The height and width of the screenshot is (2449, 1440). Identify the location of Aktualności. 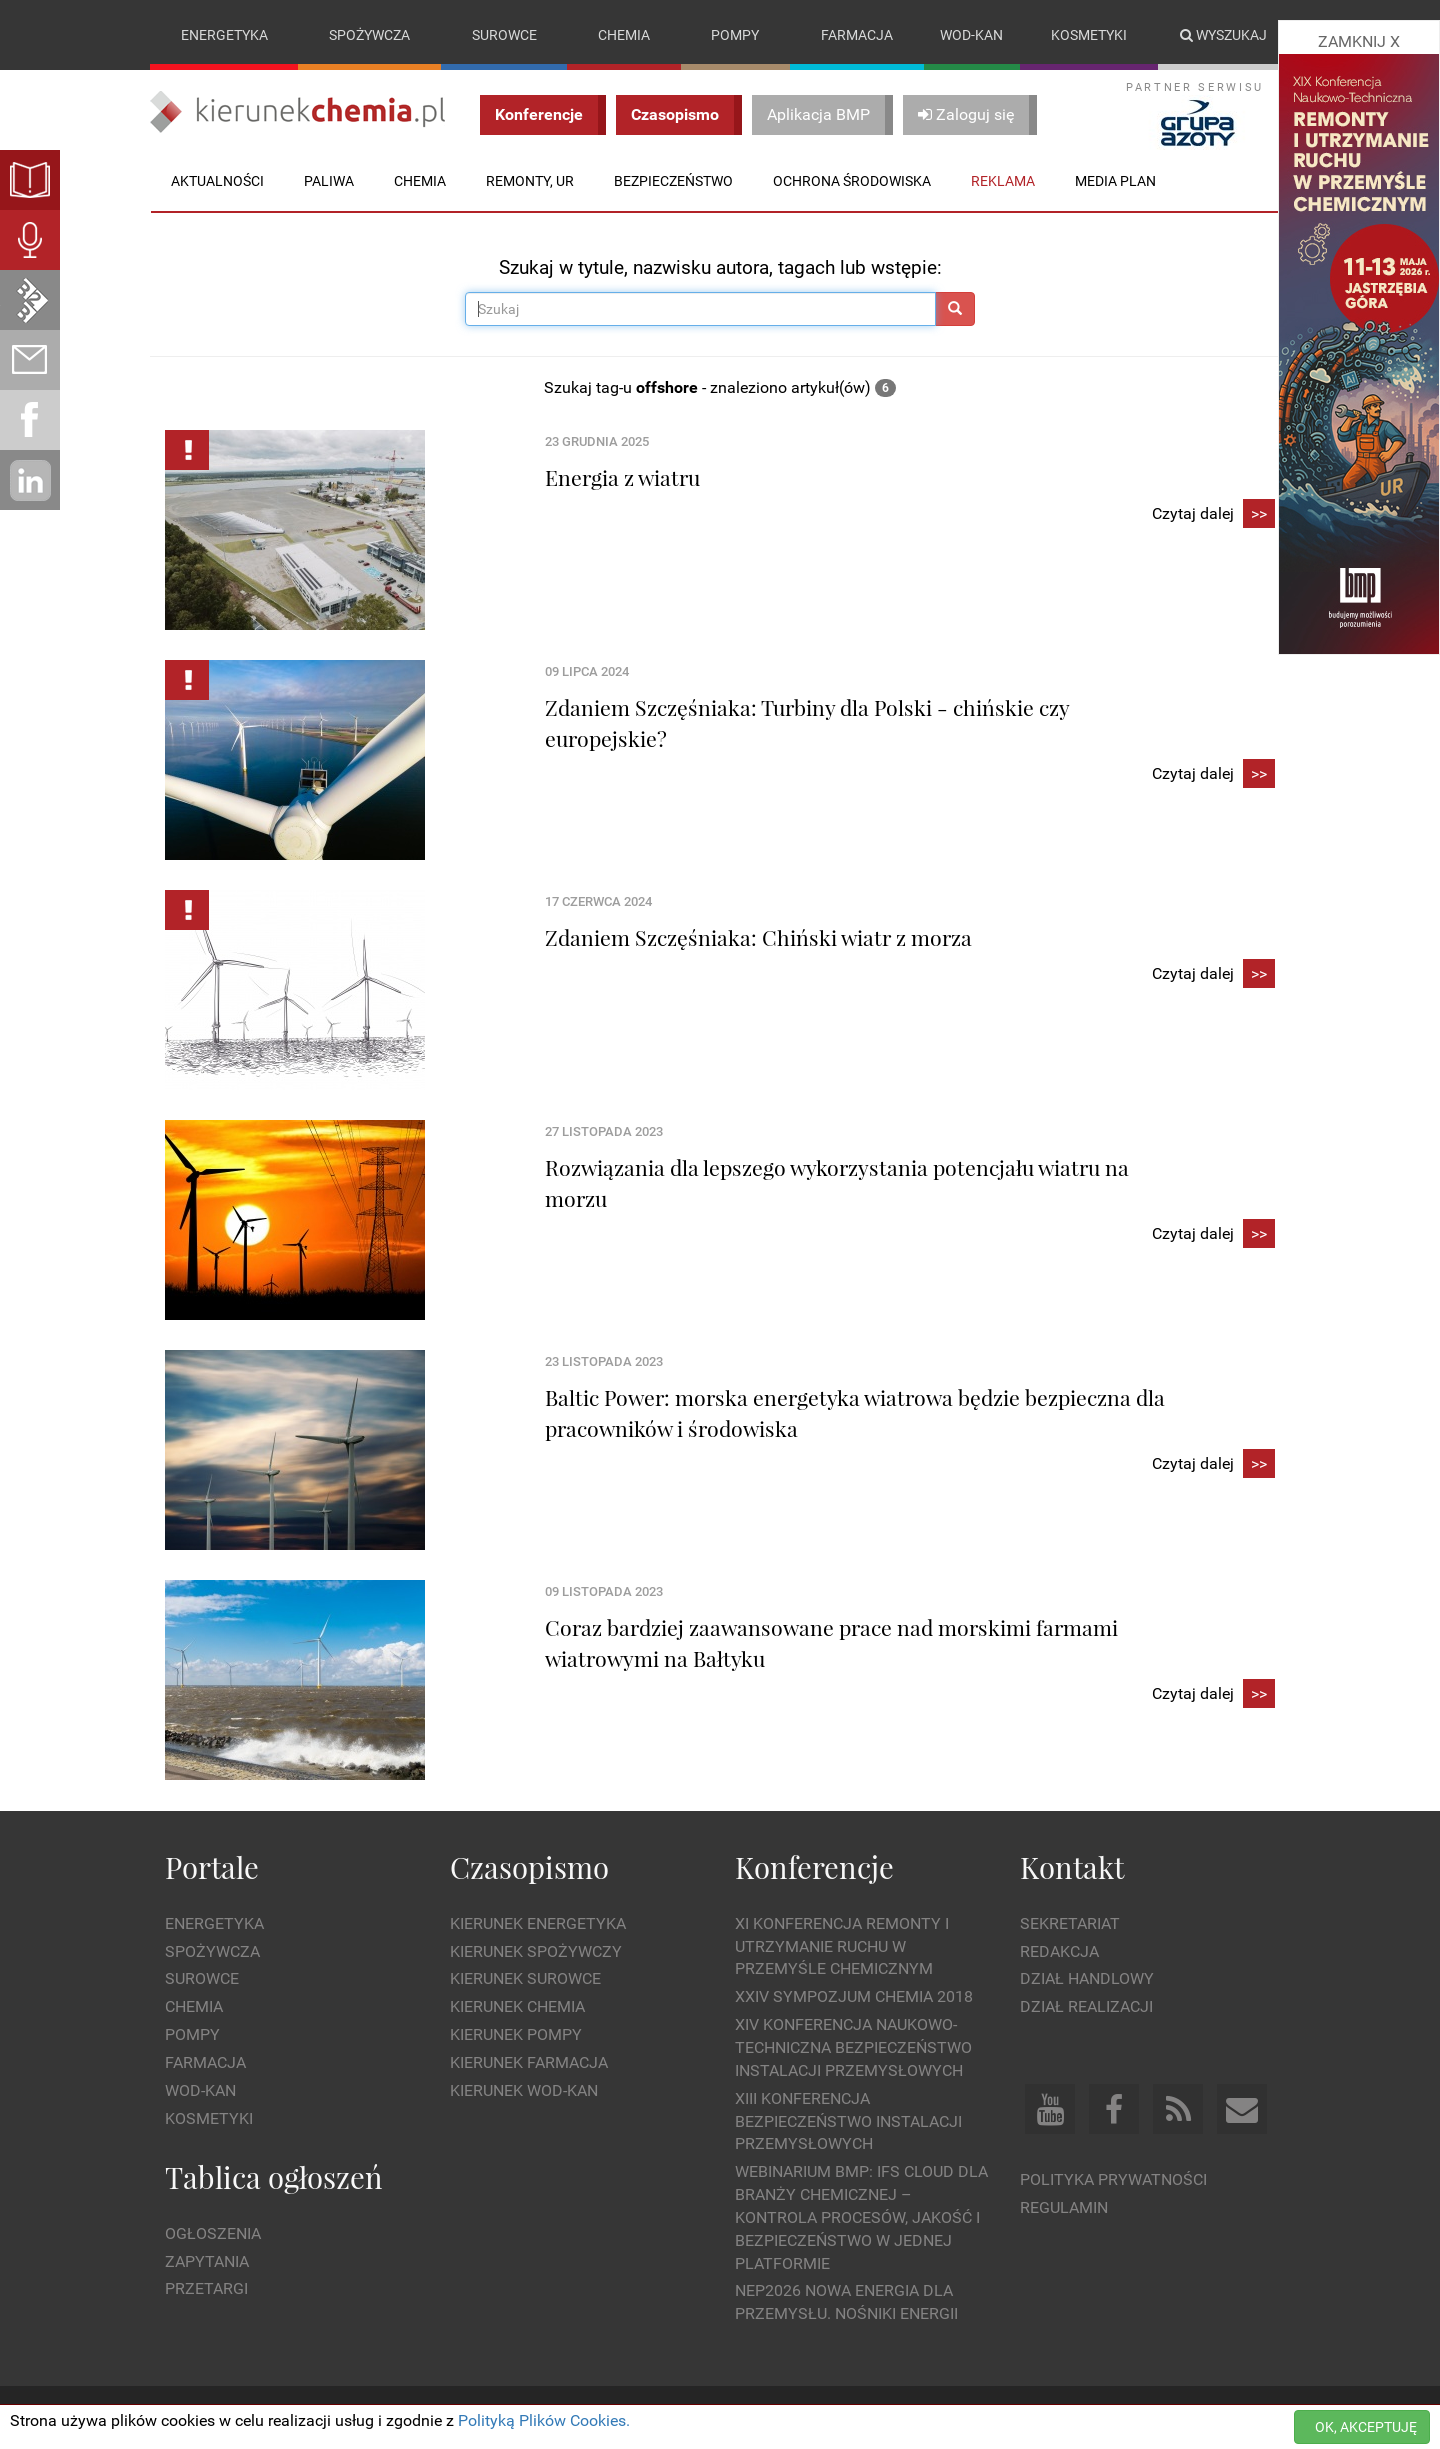
(217, 181).